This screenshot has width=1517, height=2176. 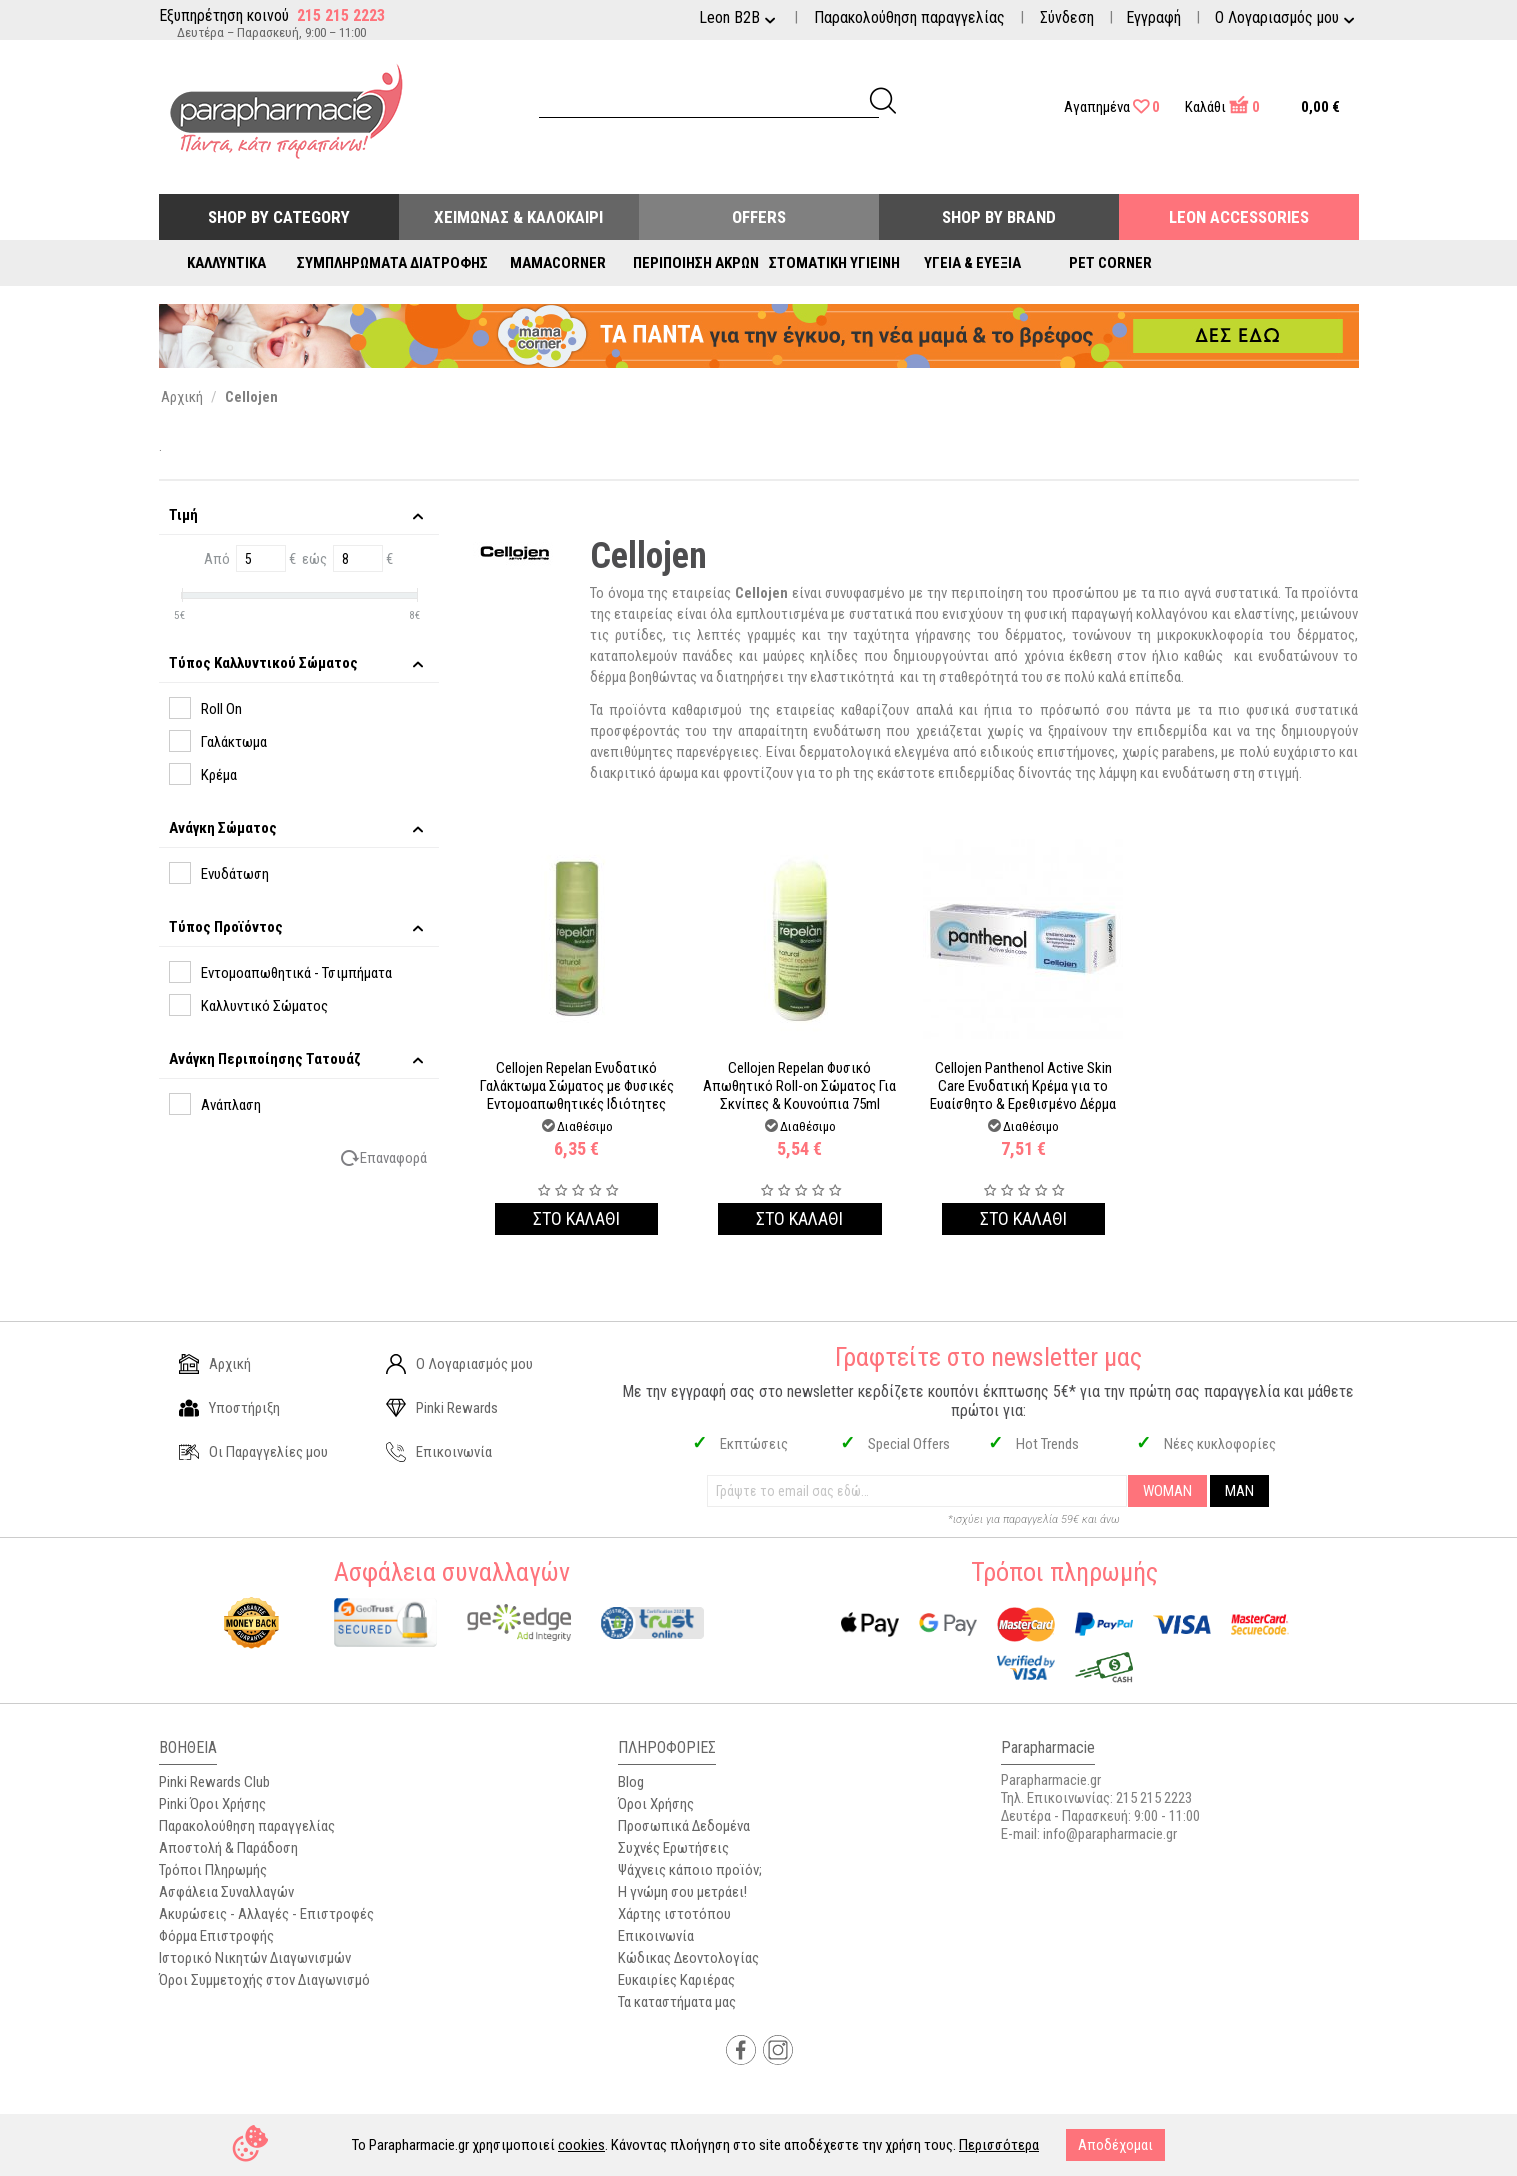 What do you see at coordinates (759, 217) in the screenshot?
I see `Offers` at bounding box center [759, 217].